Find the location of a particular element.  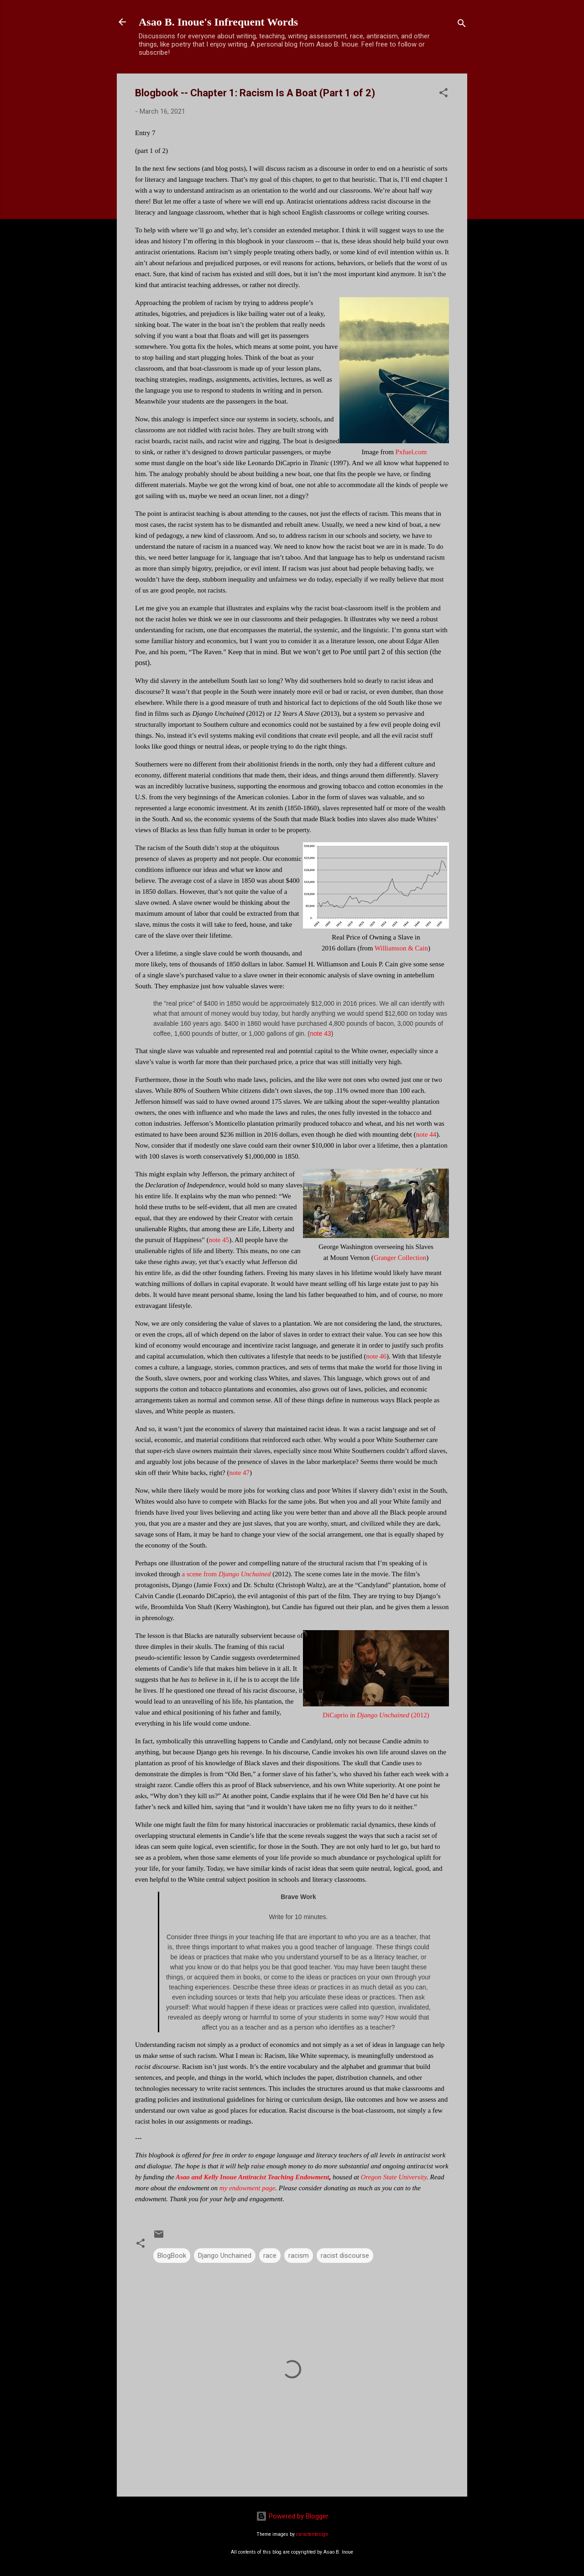

racism is located at coordinates (298, 2255).